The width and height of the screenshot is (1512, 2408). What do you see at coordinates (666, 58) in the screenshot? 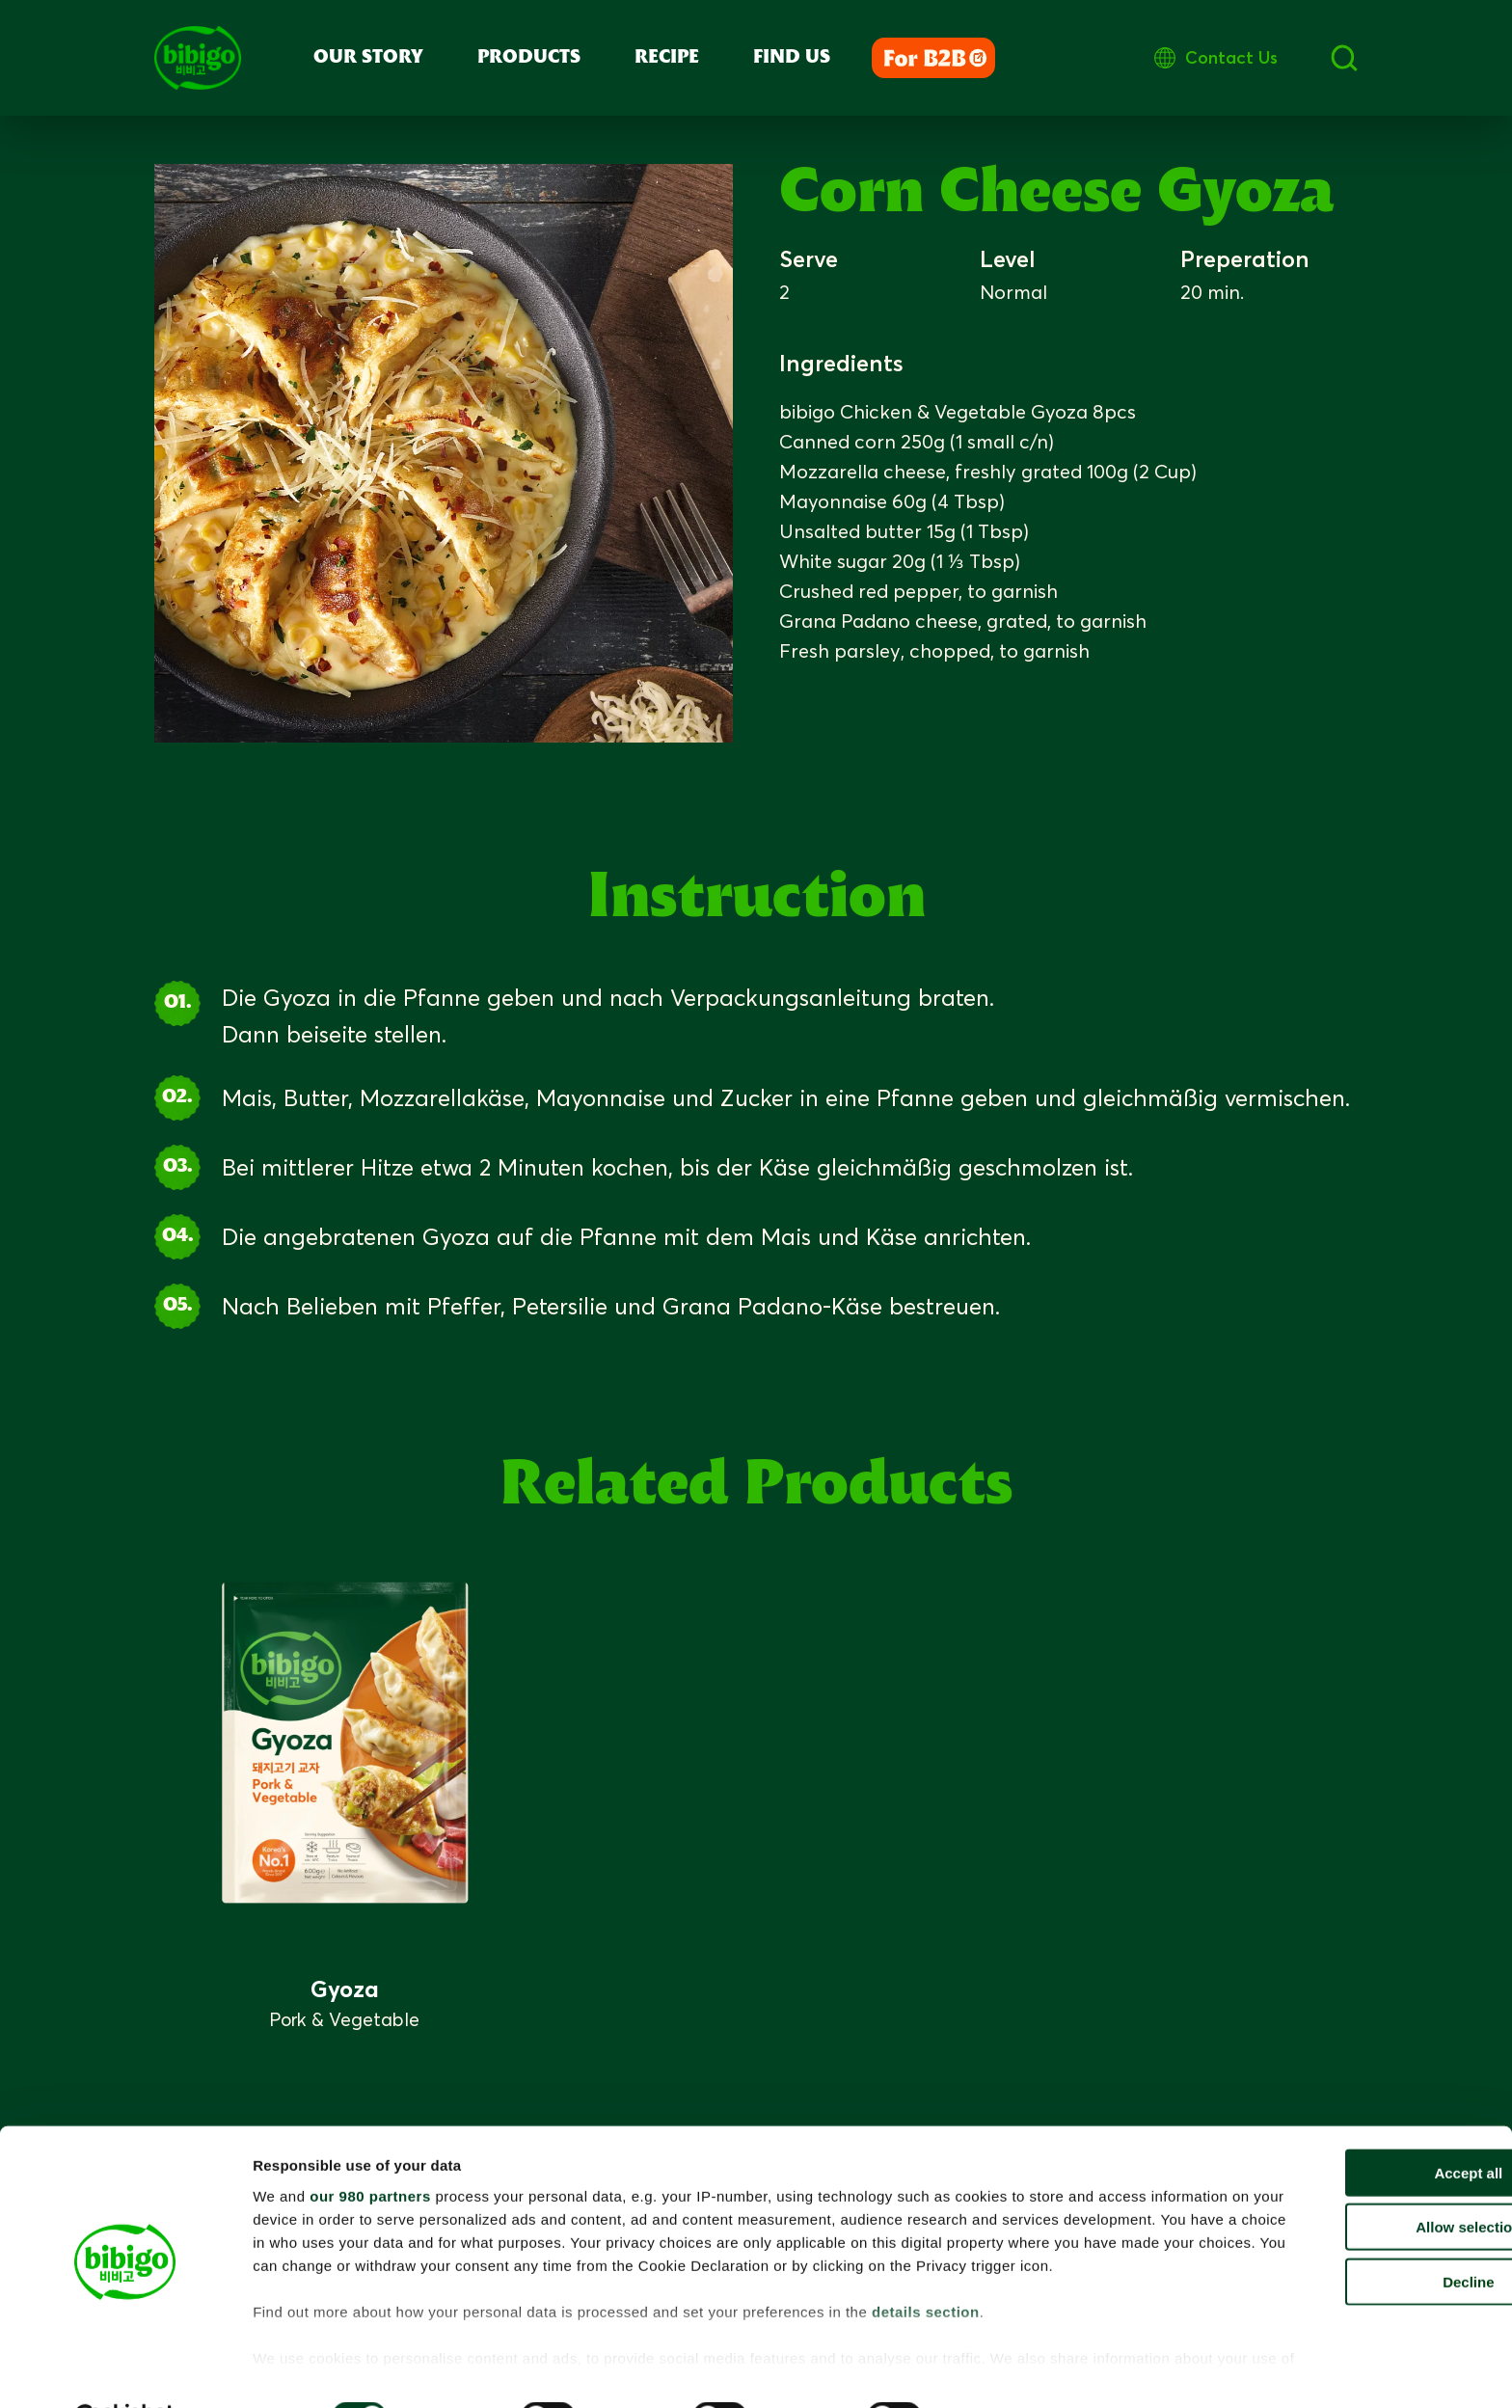
I see `Recipe` at bounding box center [666, 58].